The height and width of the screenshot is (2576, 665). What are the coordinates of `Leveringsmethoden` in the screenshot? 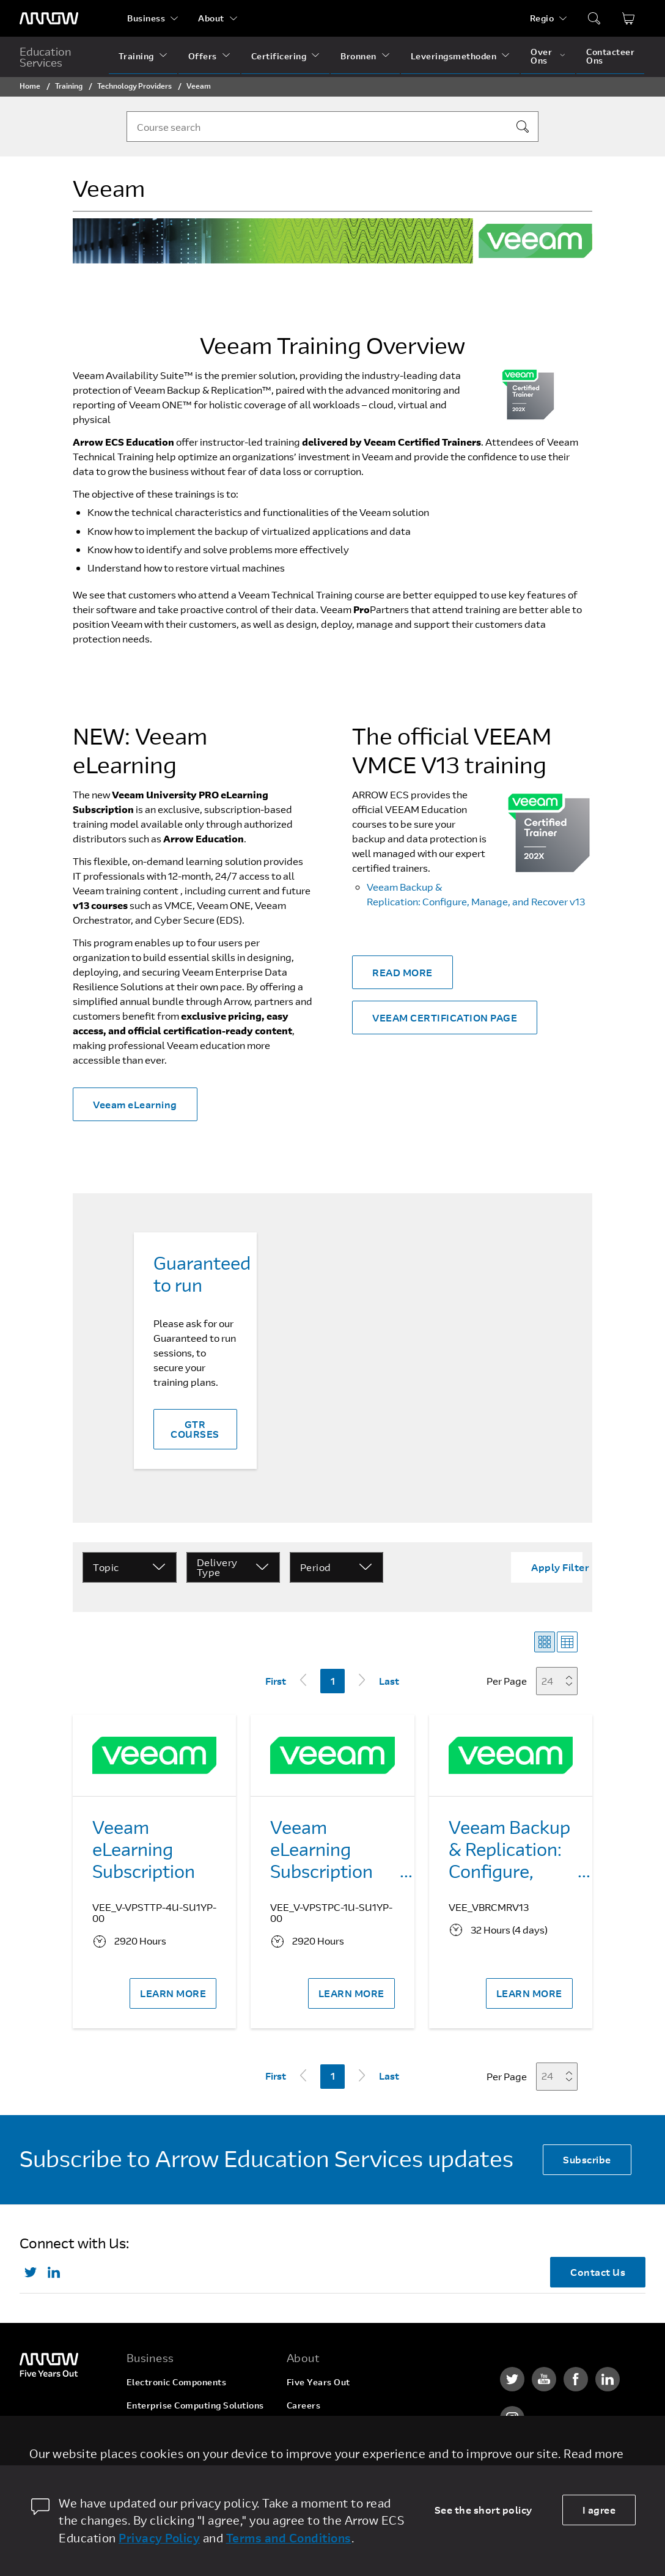 It's located at (454, 56).